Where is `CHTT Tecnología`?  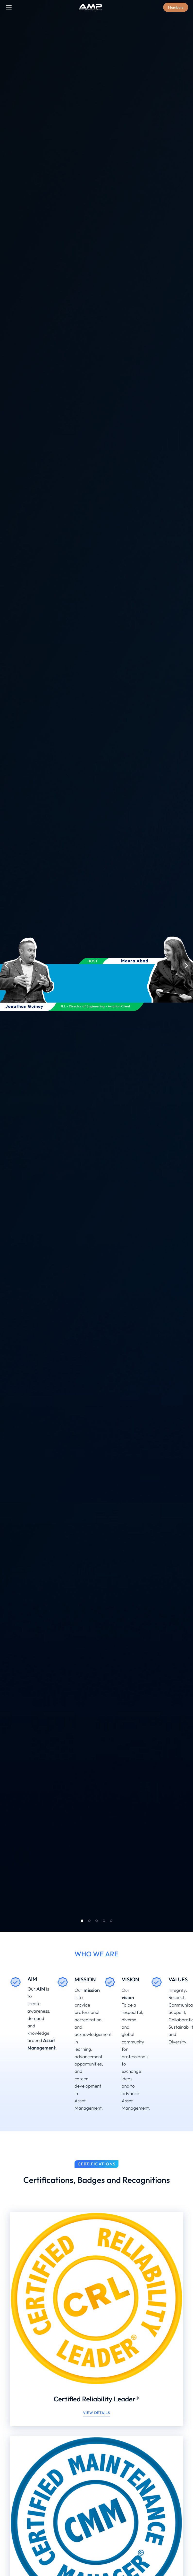 CHTT Tecnología is located at coordinates (106, 2568).